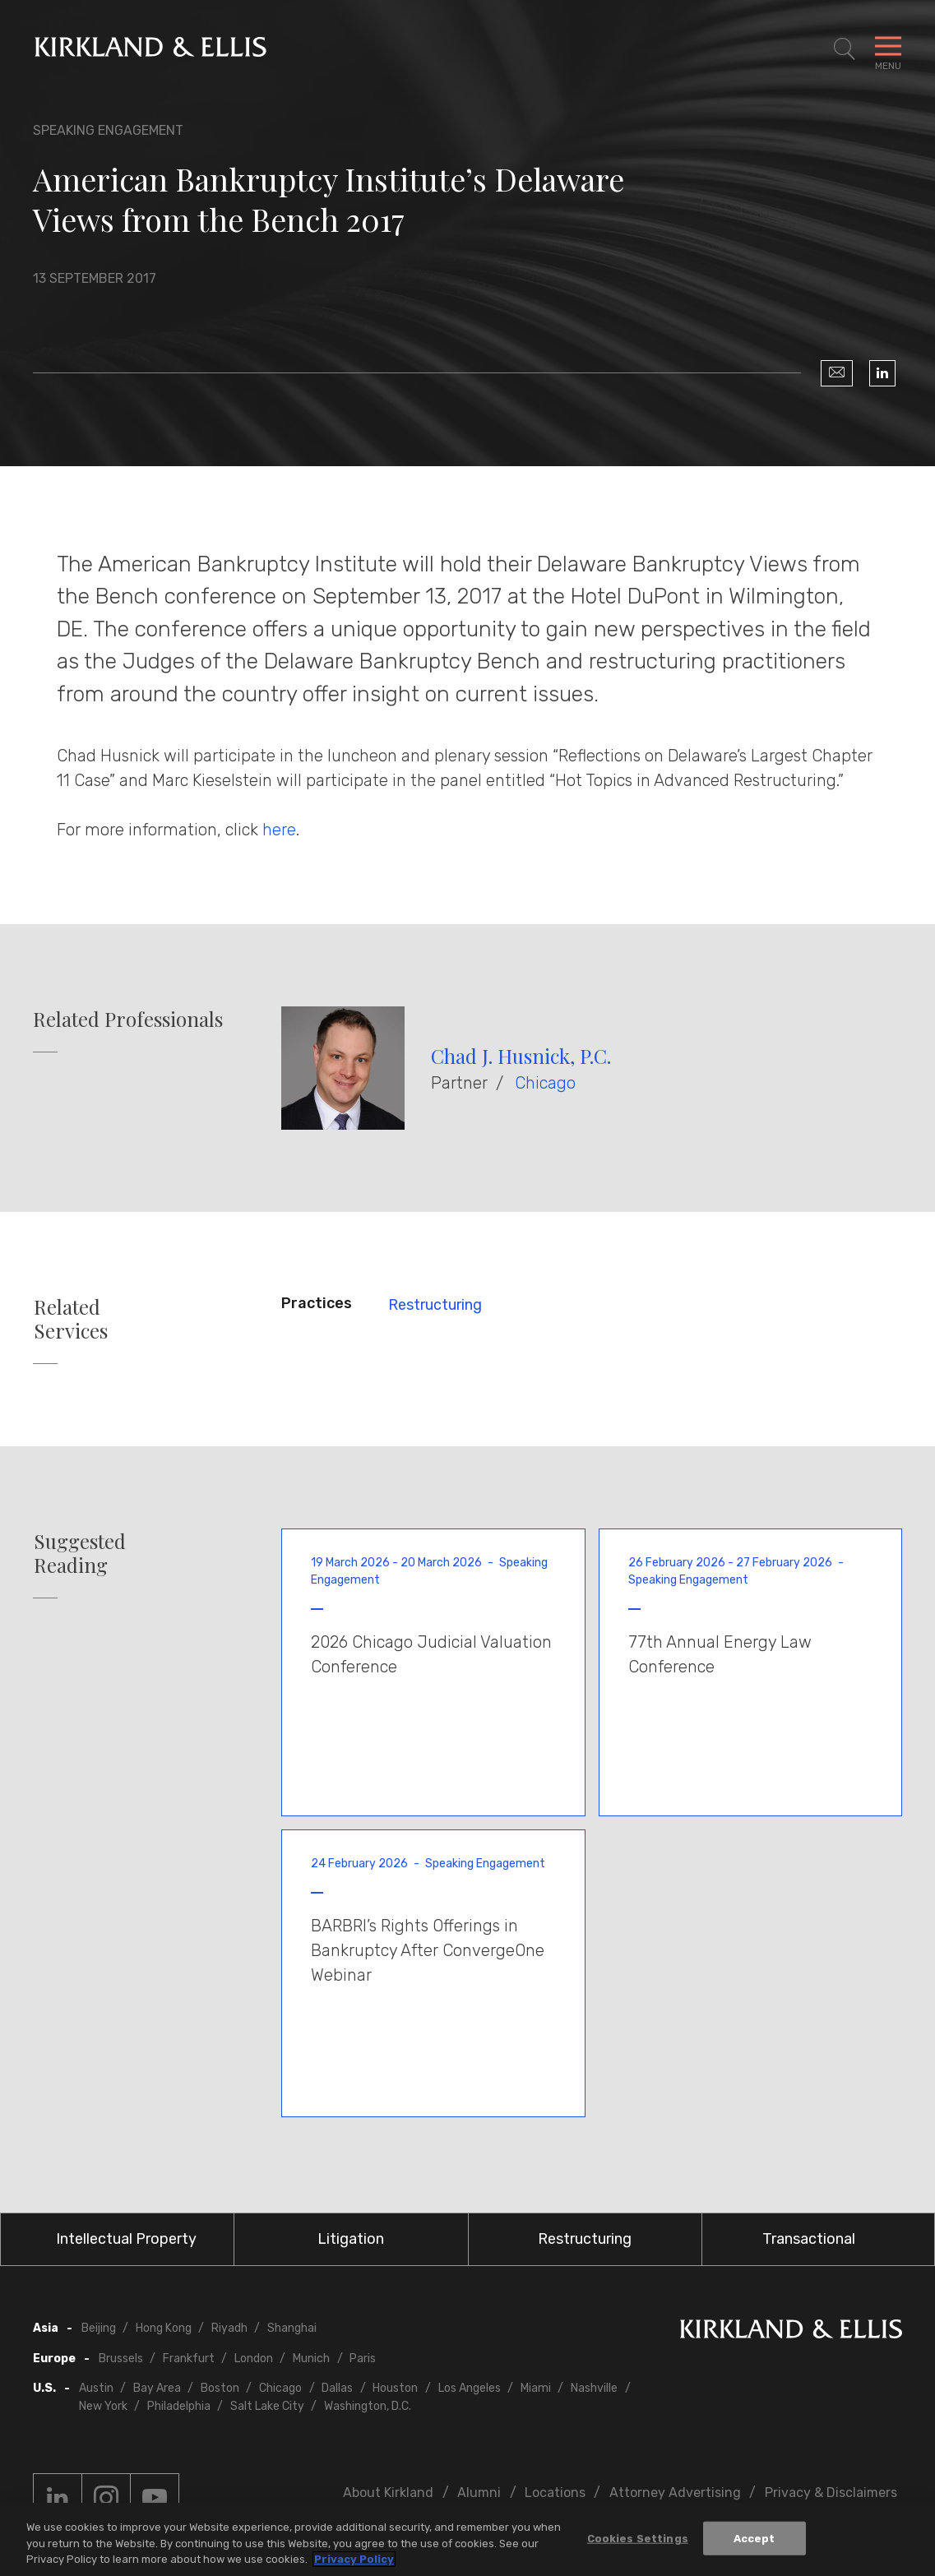  I want to click on About Kirkland, so click(388, 2492).